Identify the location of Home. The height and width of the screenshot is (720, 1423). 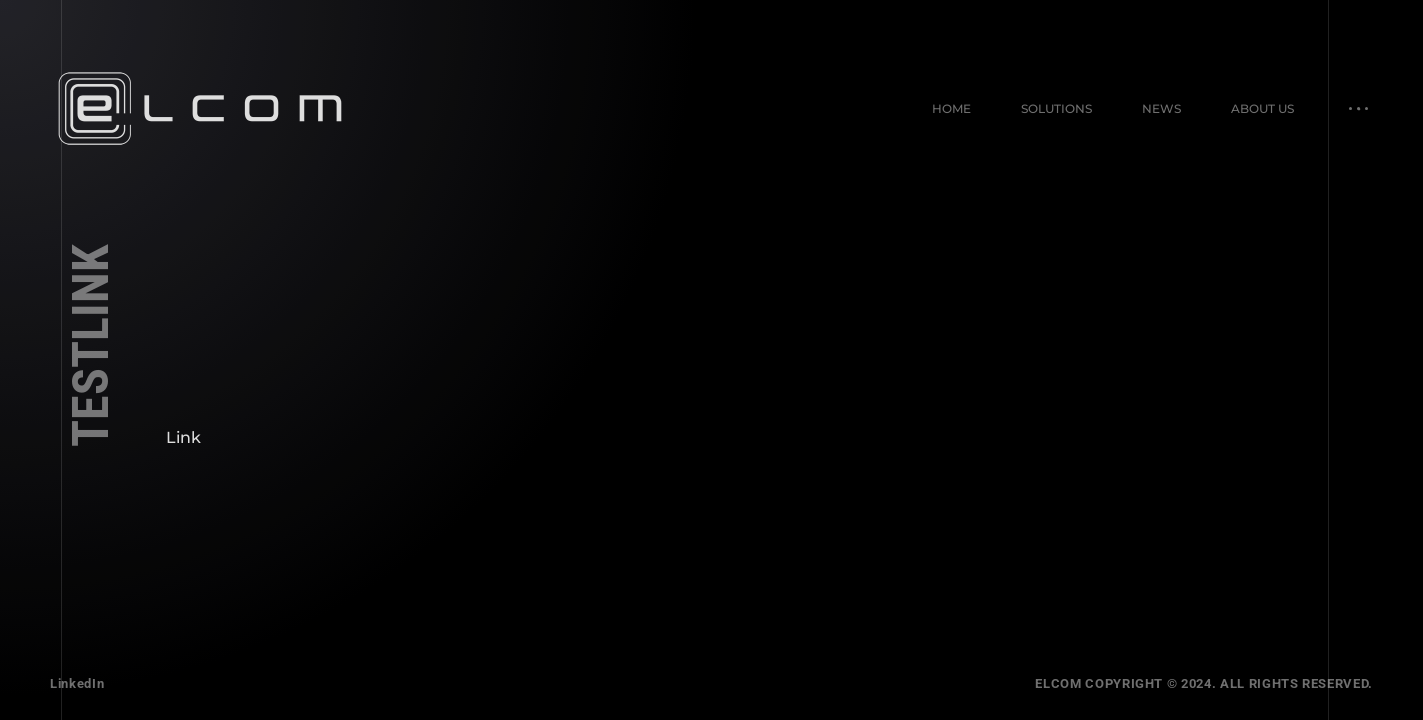
(951, 108).